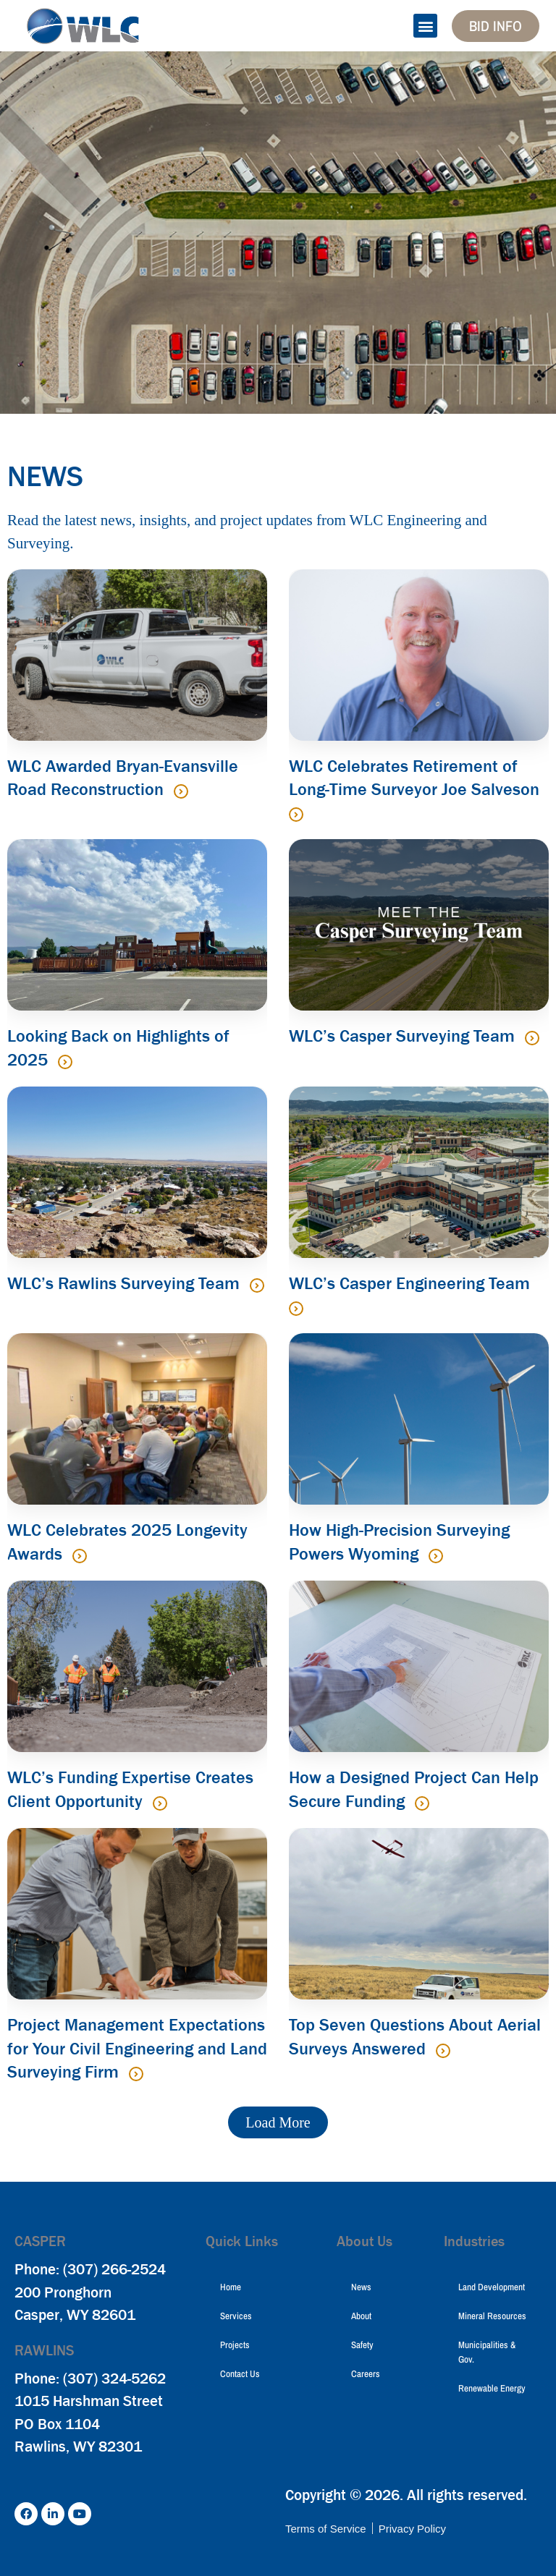  I want to click on [Read more about WLC’s Casper Surveying Team], so click(532, 1038).